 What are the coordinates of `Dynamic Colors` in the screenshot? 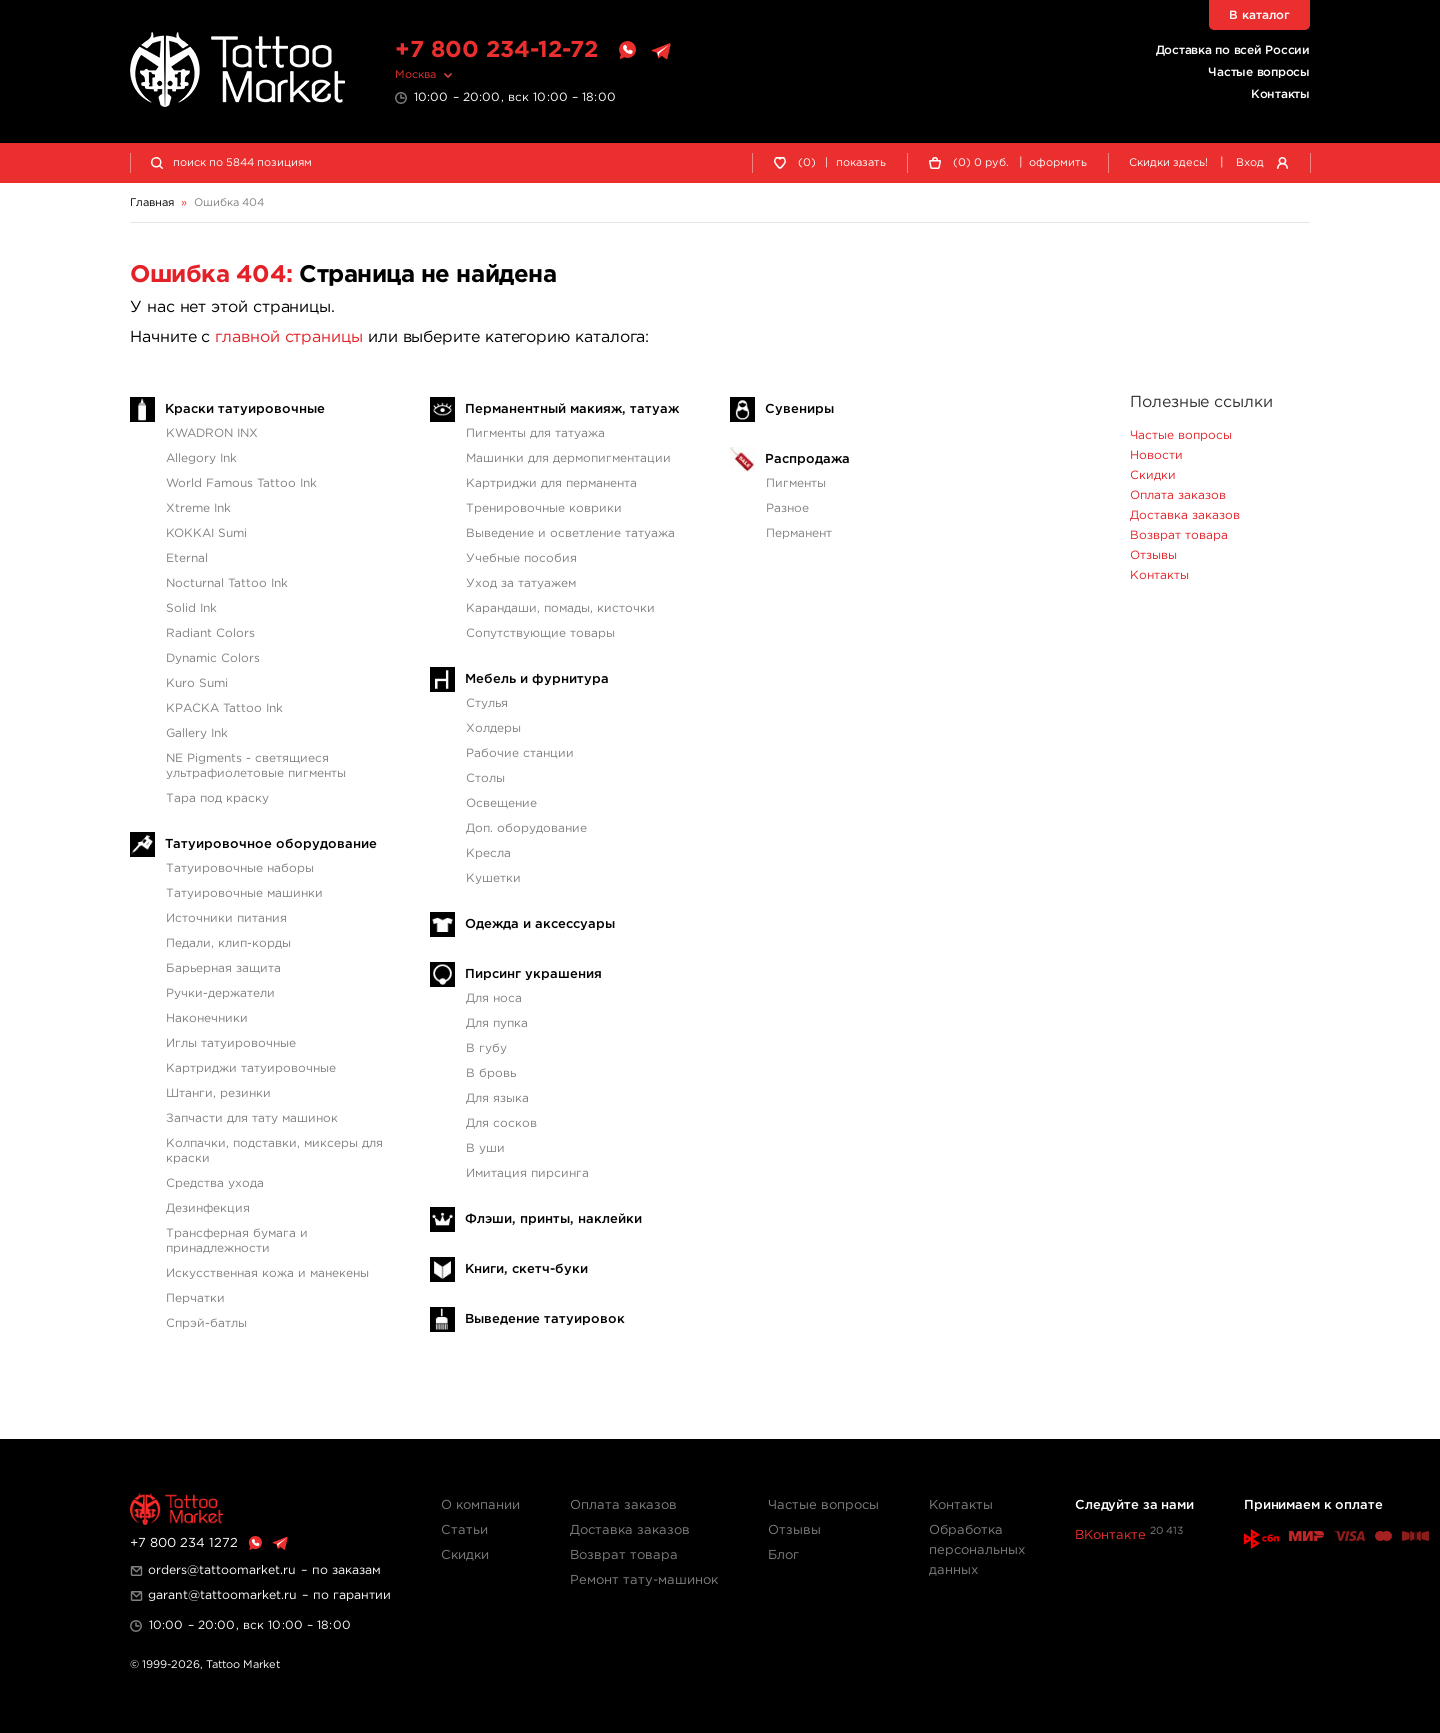 It's located at (213, 658).